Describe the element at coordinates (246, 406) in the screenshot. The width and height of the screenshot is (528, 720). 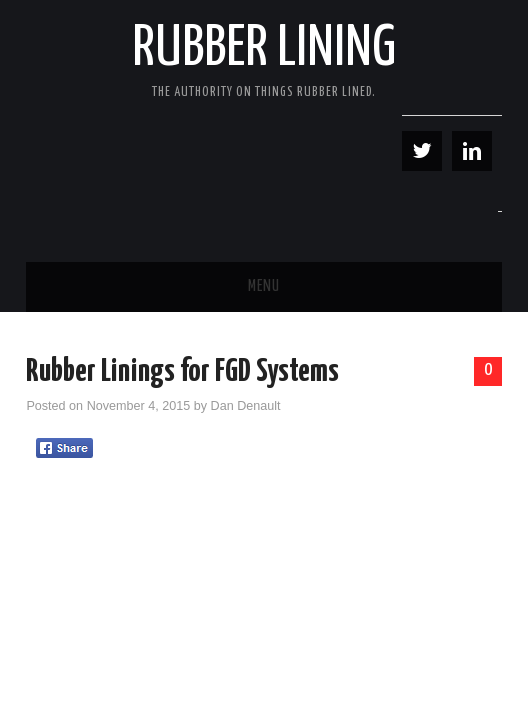
I see `Dan Denault` at that location.